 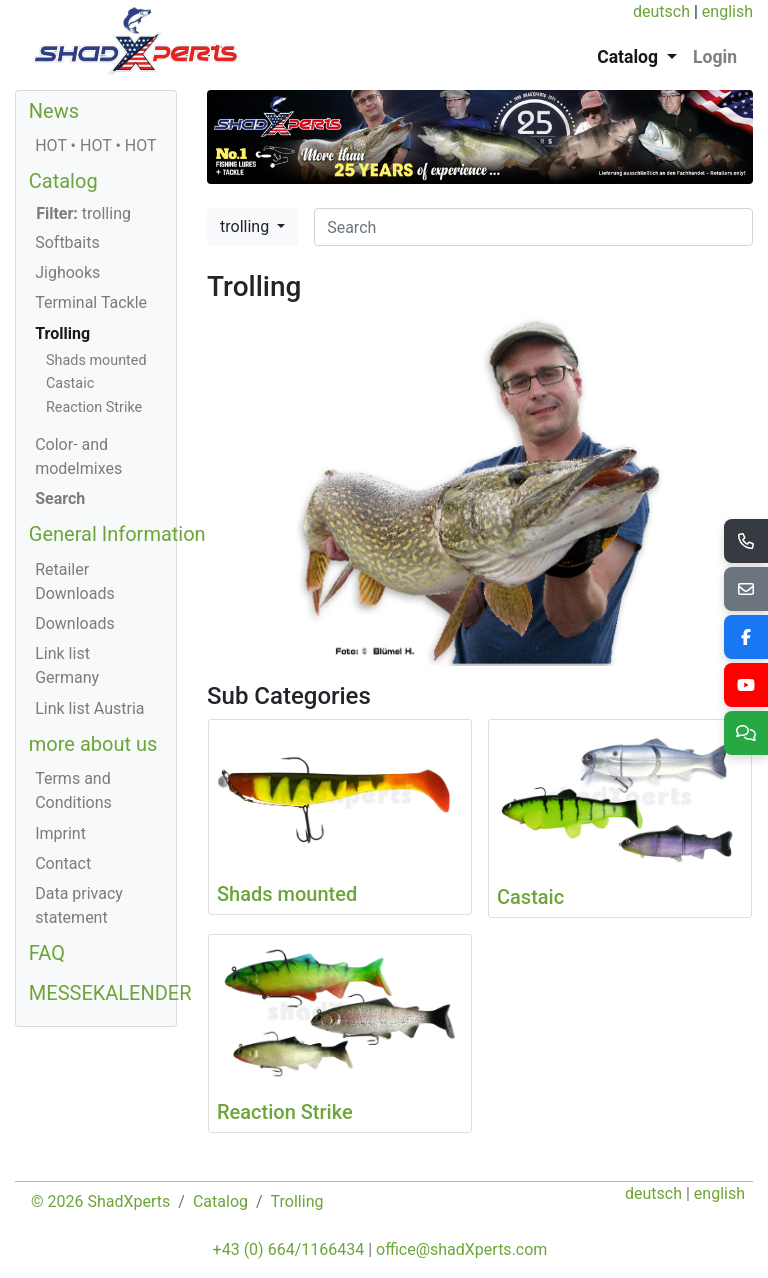 I want to click on Retailer Downloads, so click(x=74, y=581).